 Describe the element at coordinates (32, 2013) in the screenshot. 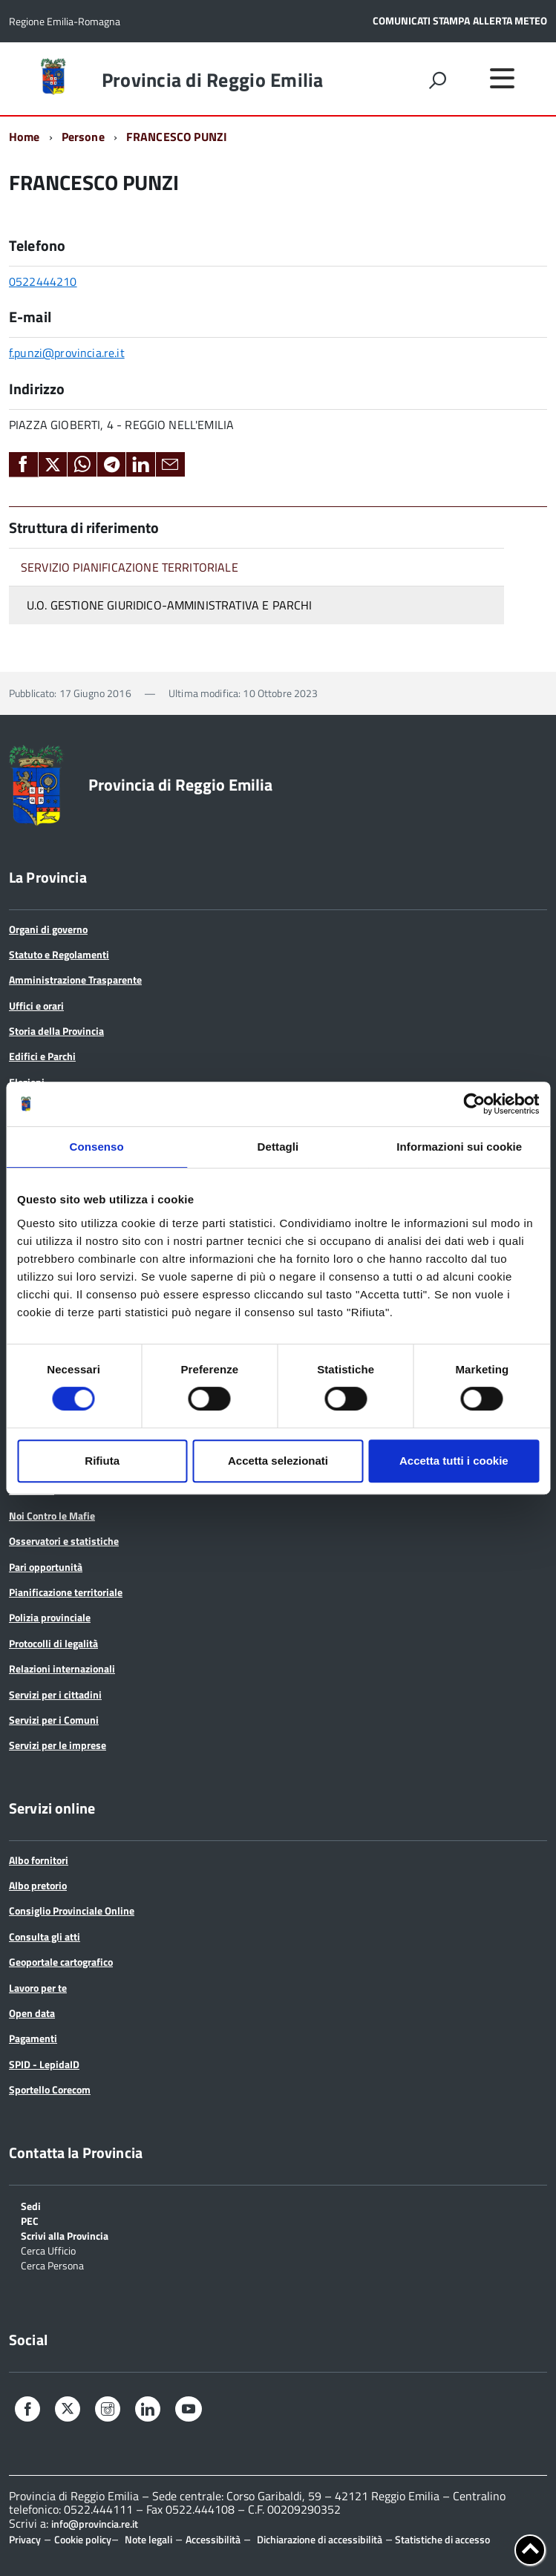

I see `Open data` at that location.